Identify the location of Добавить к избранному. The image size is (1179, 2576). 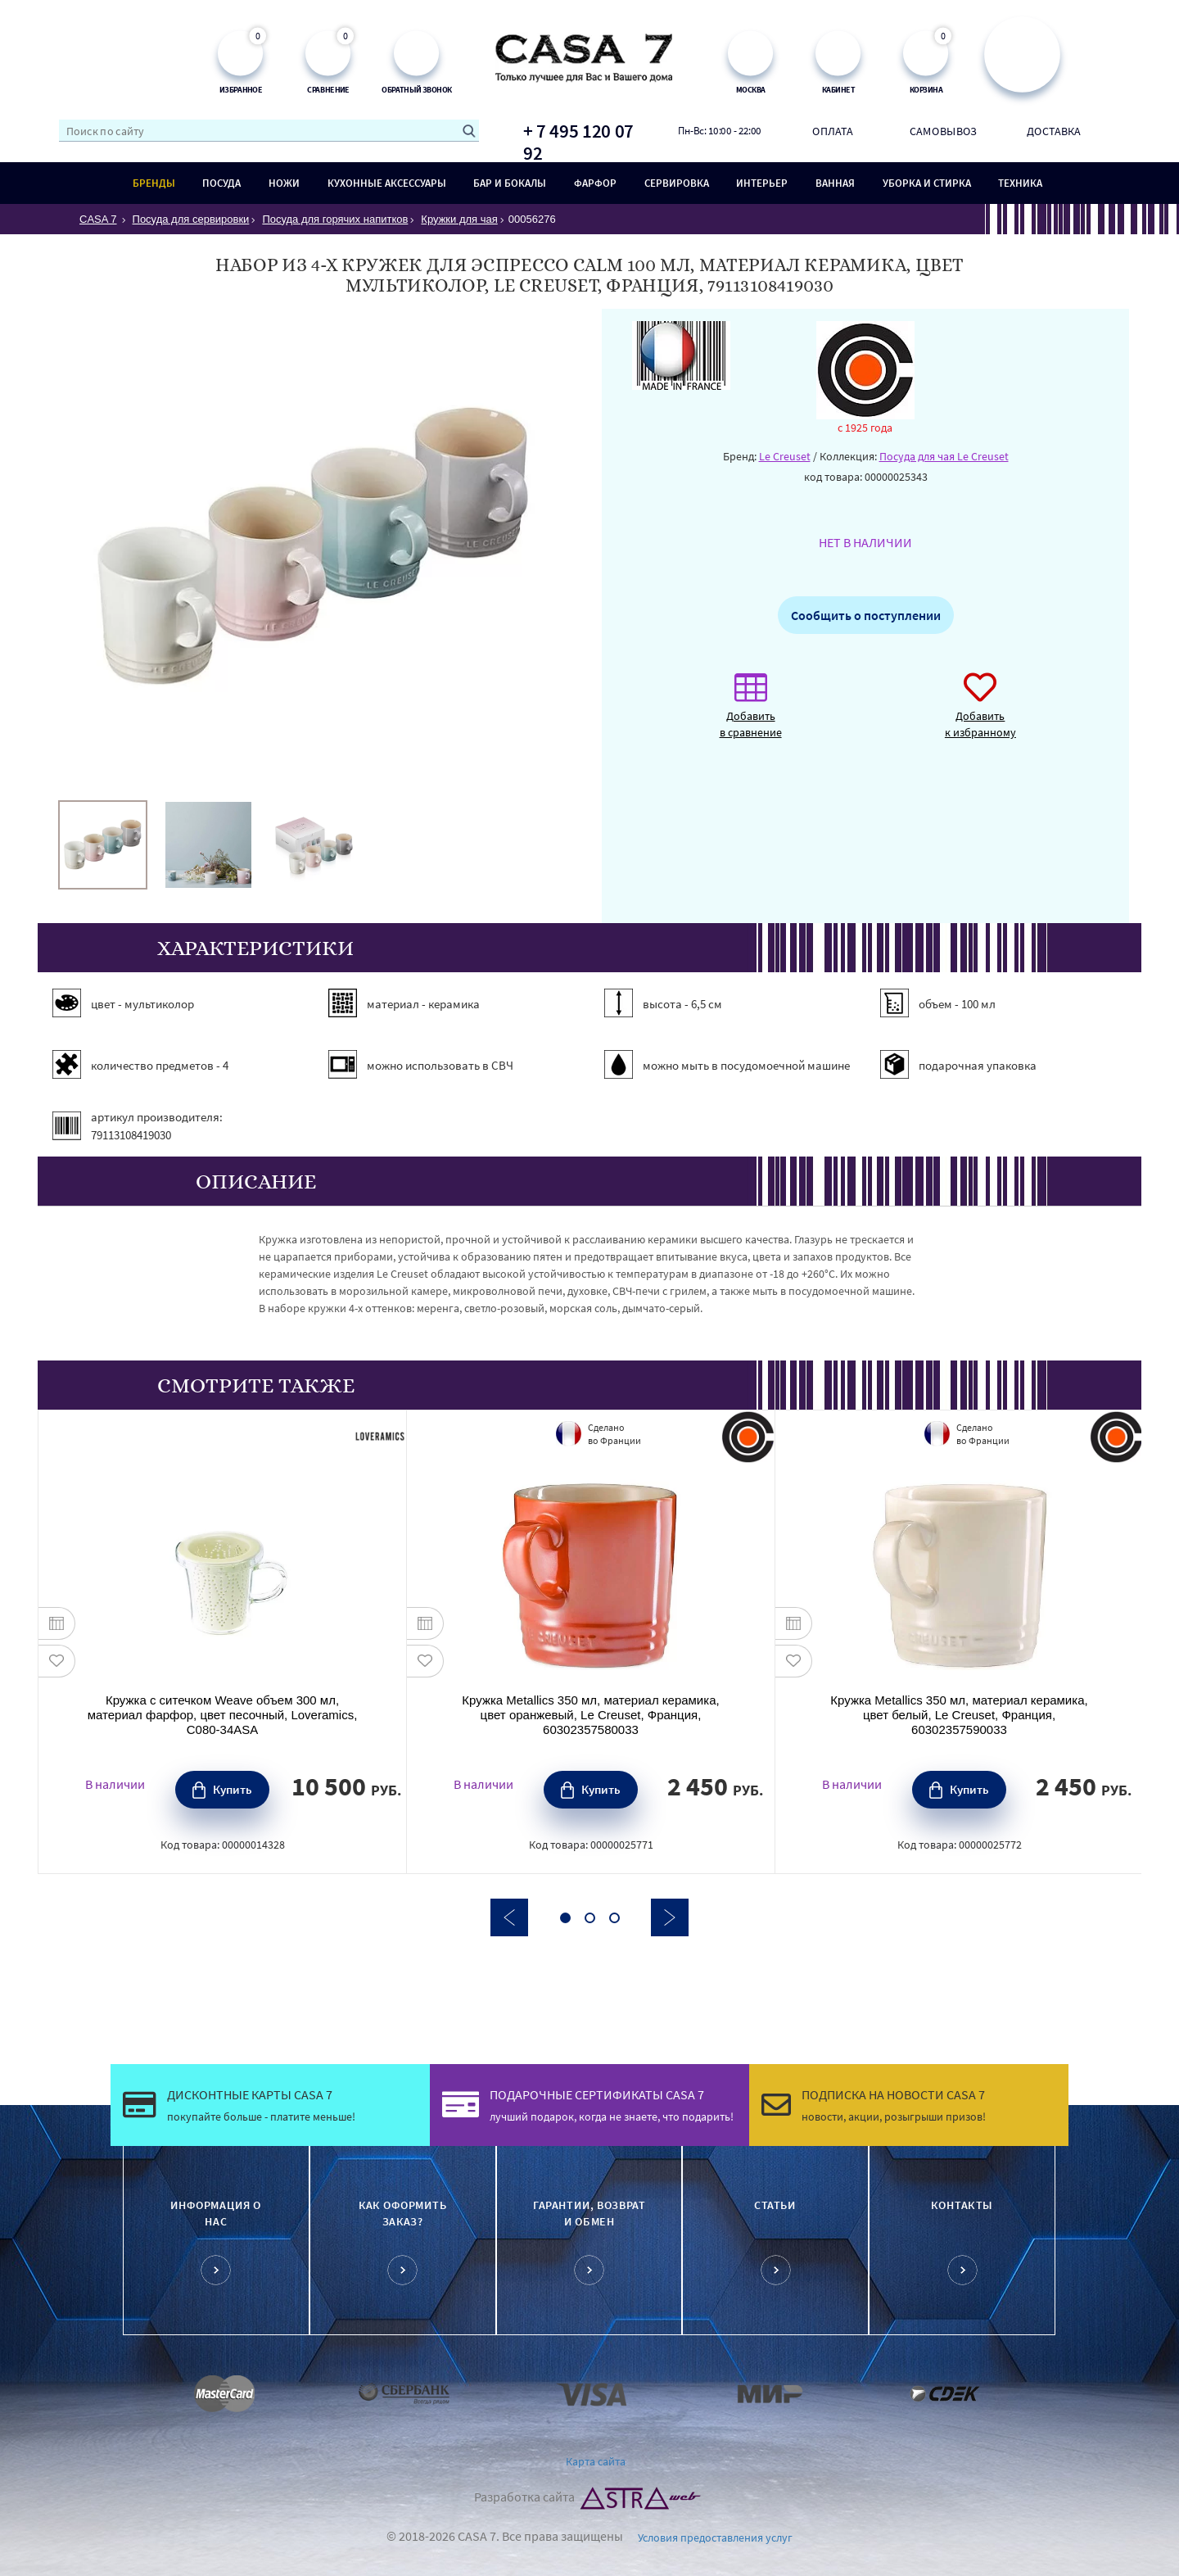
(980, 714).